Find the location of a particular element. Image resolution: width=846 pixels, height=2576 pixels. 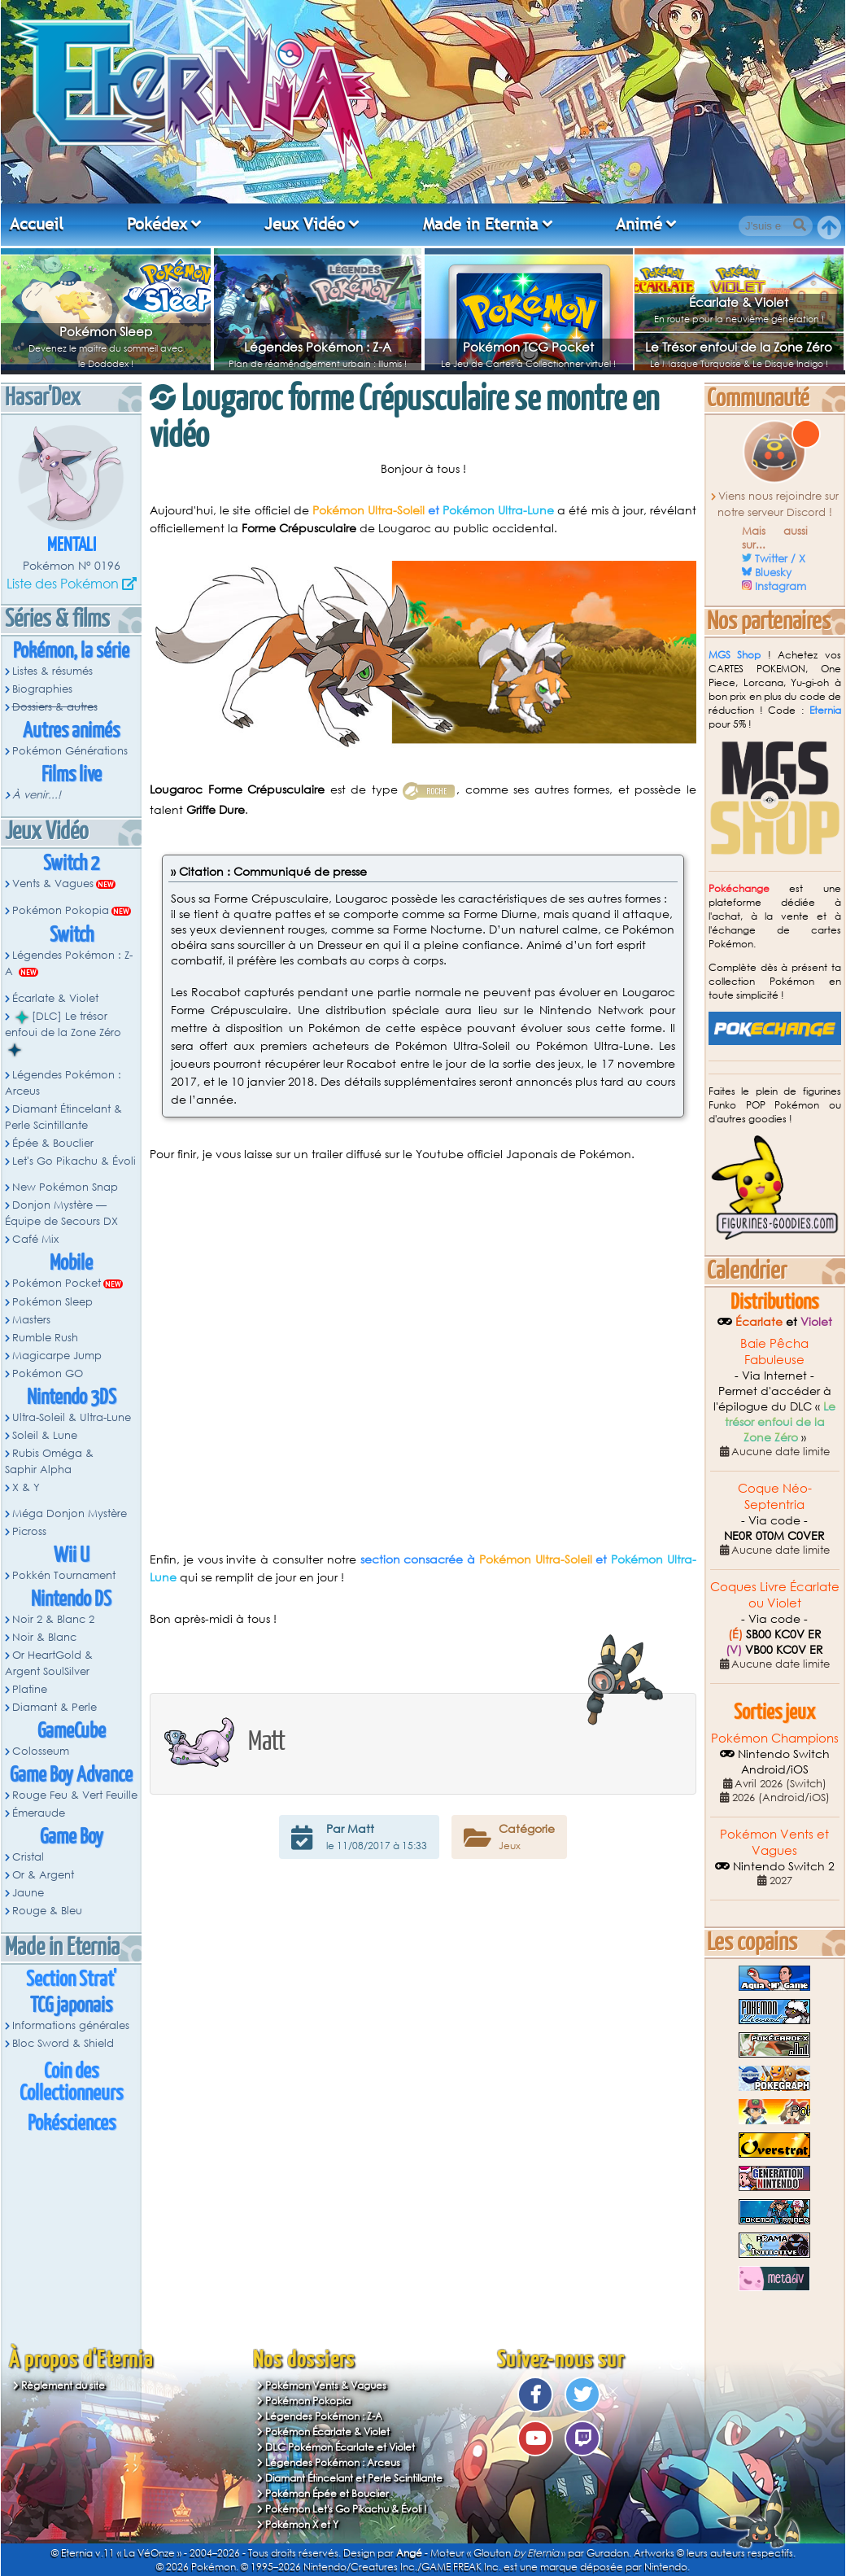

Cristal is located at coordinates (28, 1857).